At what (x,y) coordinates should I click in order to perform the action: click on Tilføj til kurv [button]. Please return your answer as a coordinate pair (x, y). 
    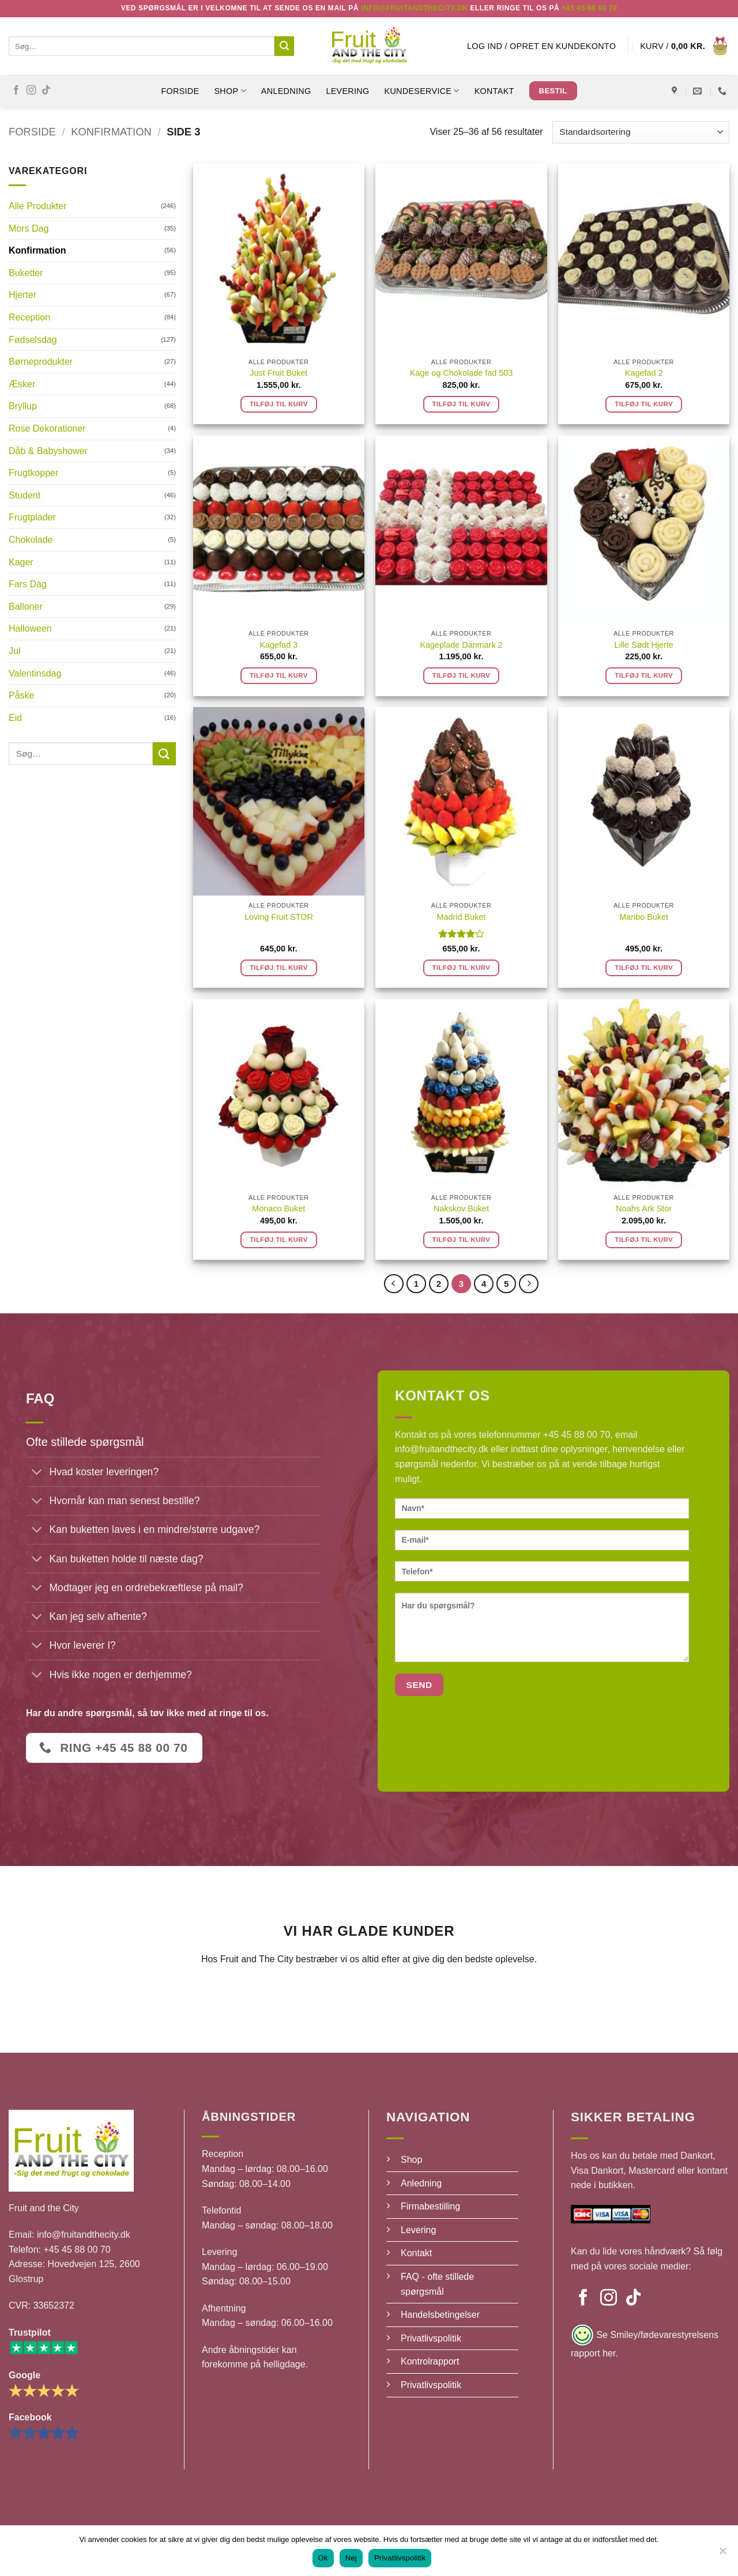
    Looking at the image, I should click on (279, 404).